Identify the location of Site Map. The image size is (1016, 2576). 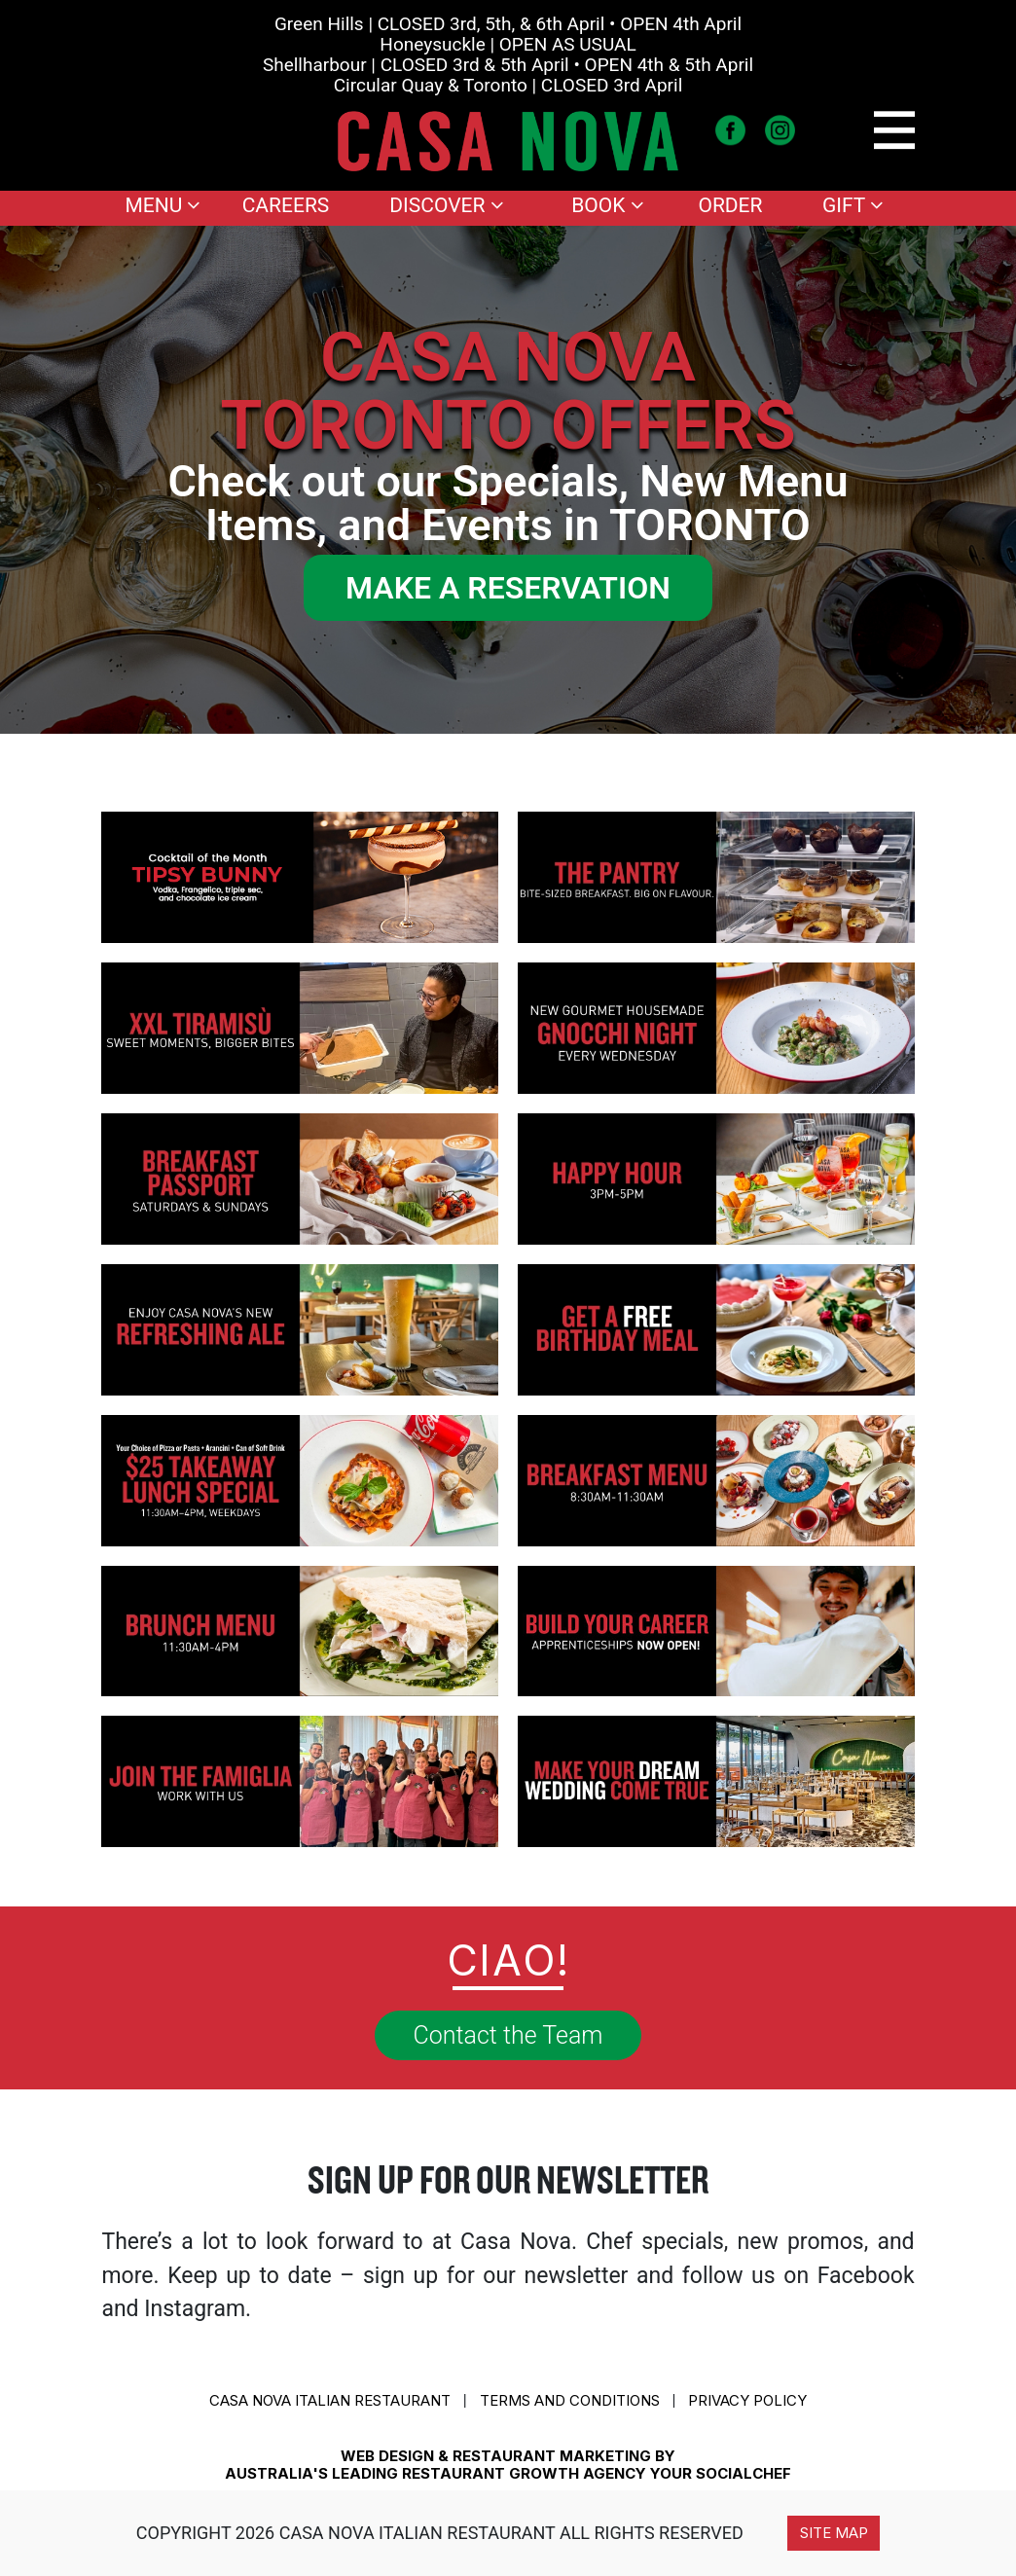
(834, 2532).